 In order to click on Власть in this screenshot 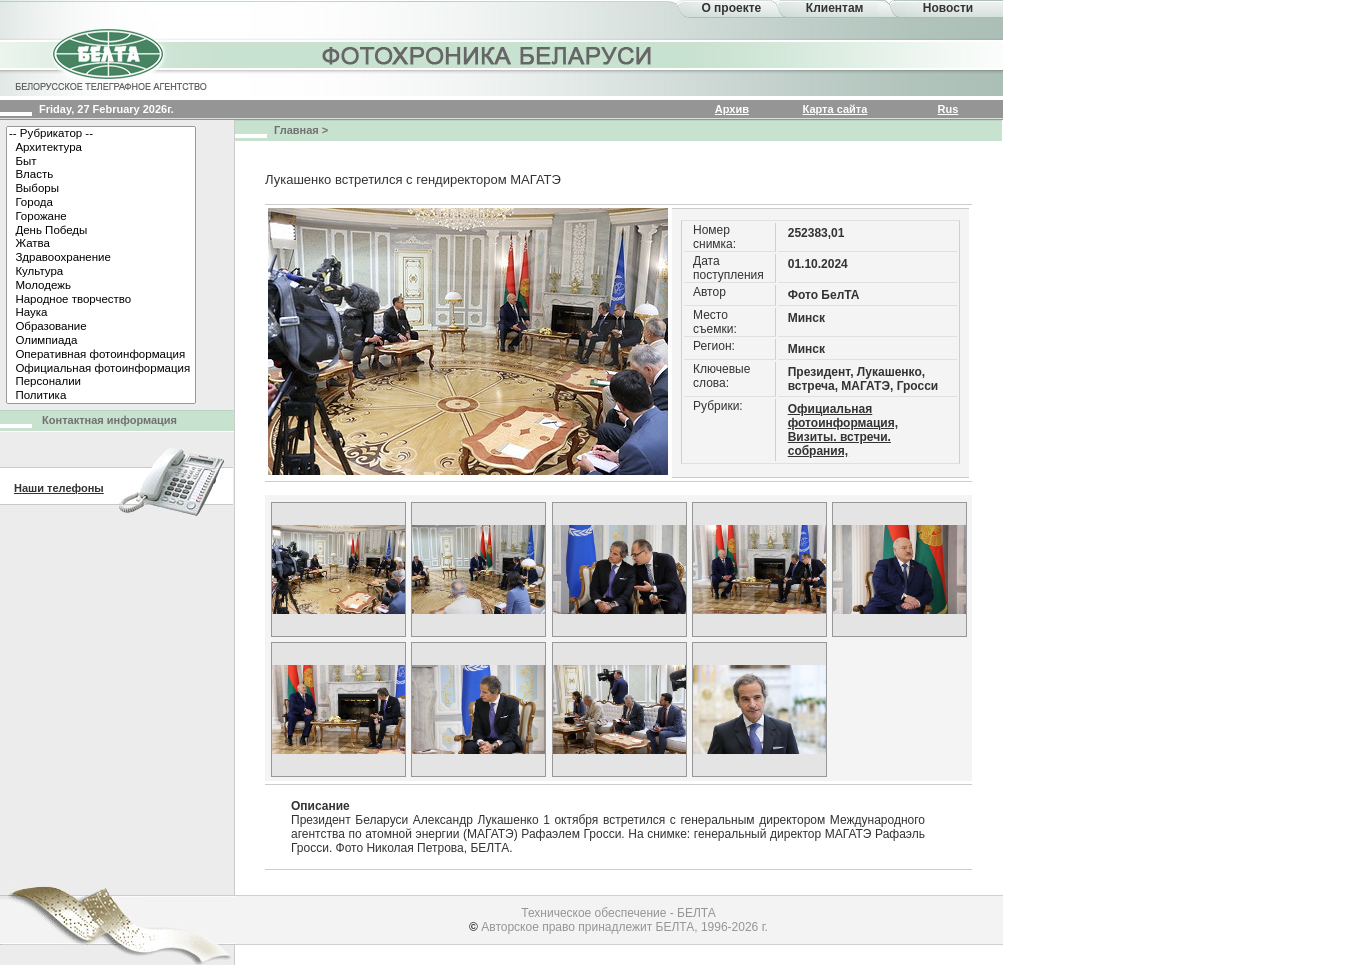, I will do `click(101, 175)`.